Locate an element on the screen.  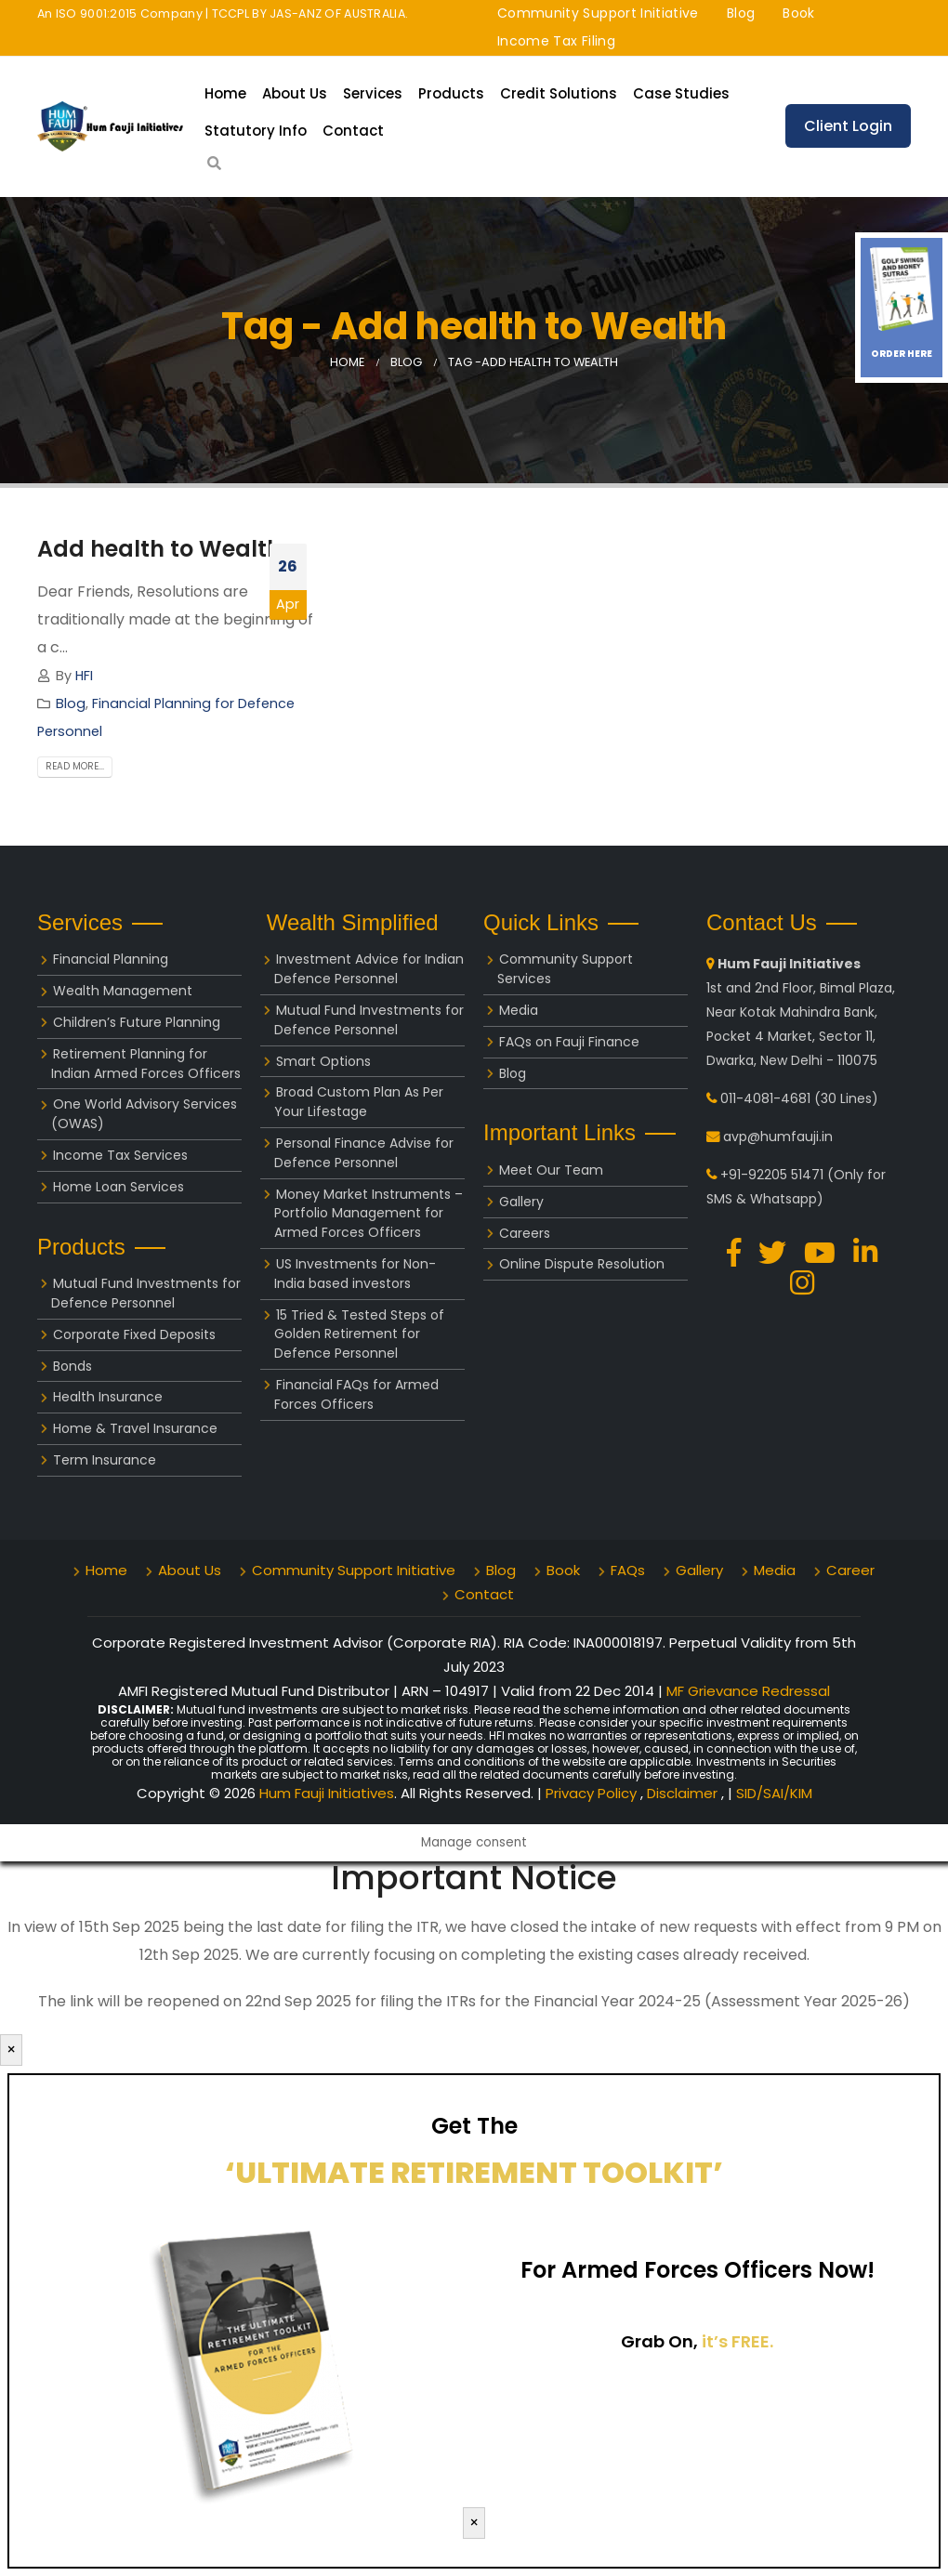
FAQs is located at coordinates (628, 1570).